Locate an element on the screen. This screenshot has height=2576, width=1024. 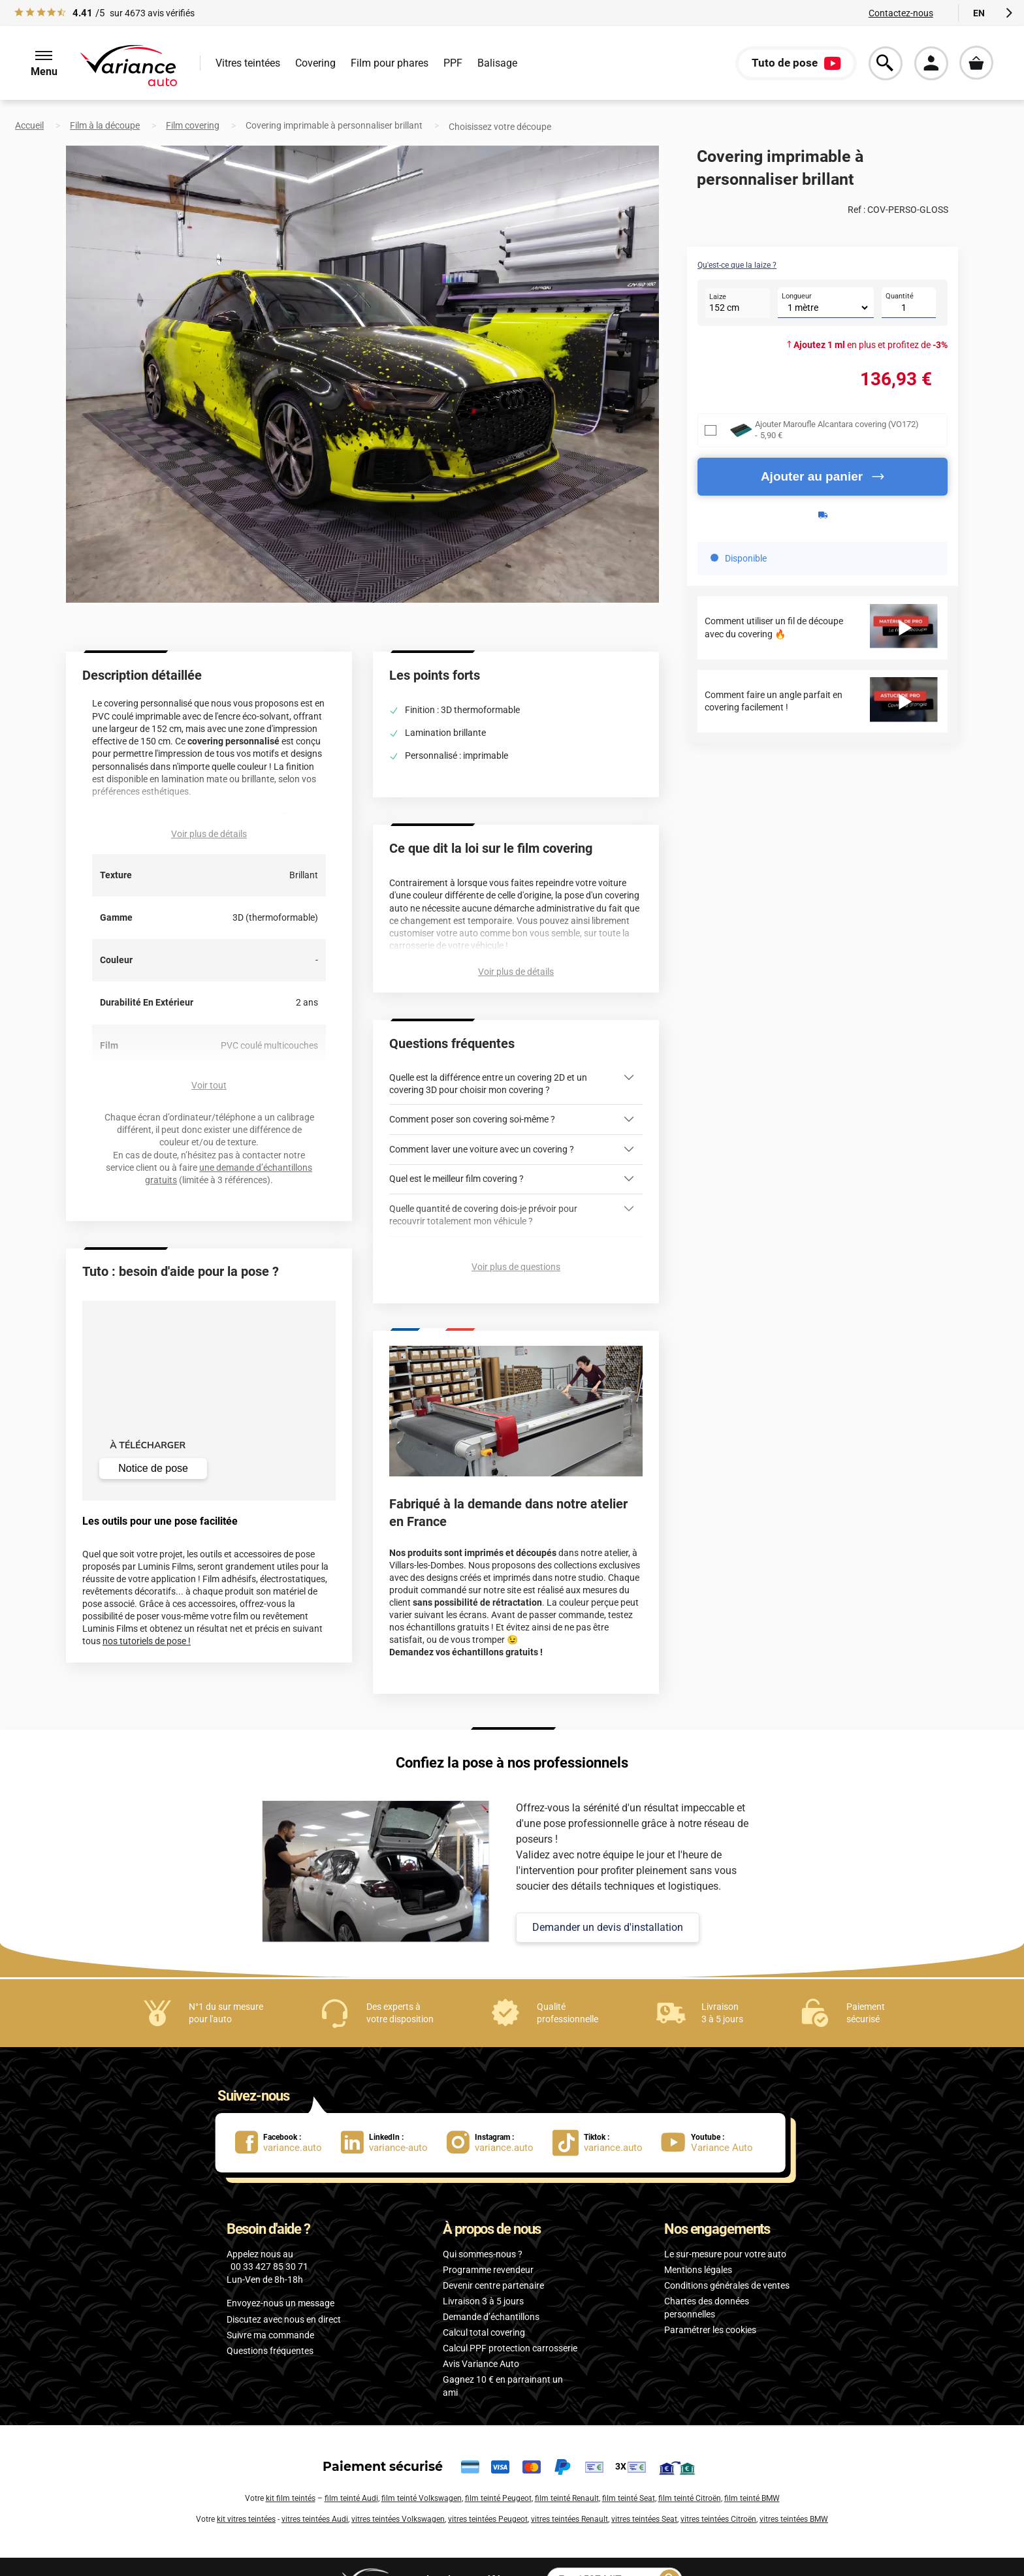
vitres teintées Volkswagen is located at coordinates (398, 2493).